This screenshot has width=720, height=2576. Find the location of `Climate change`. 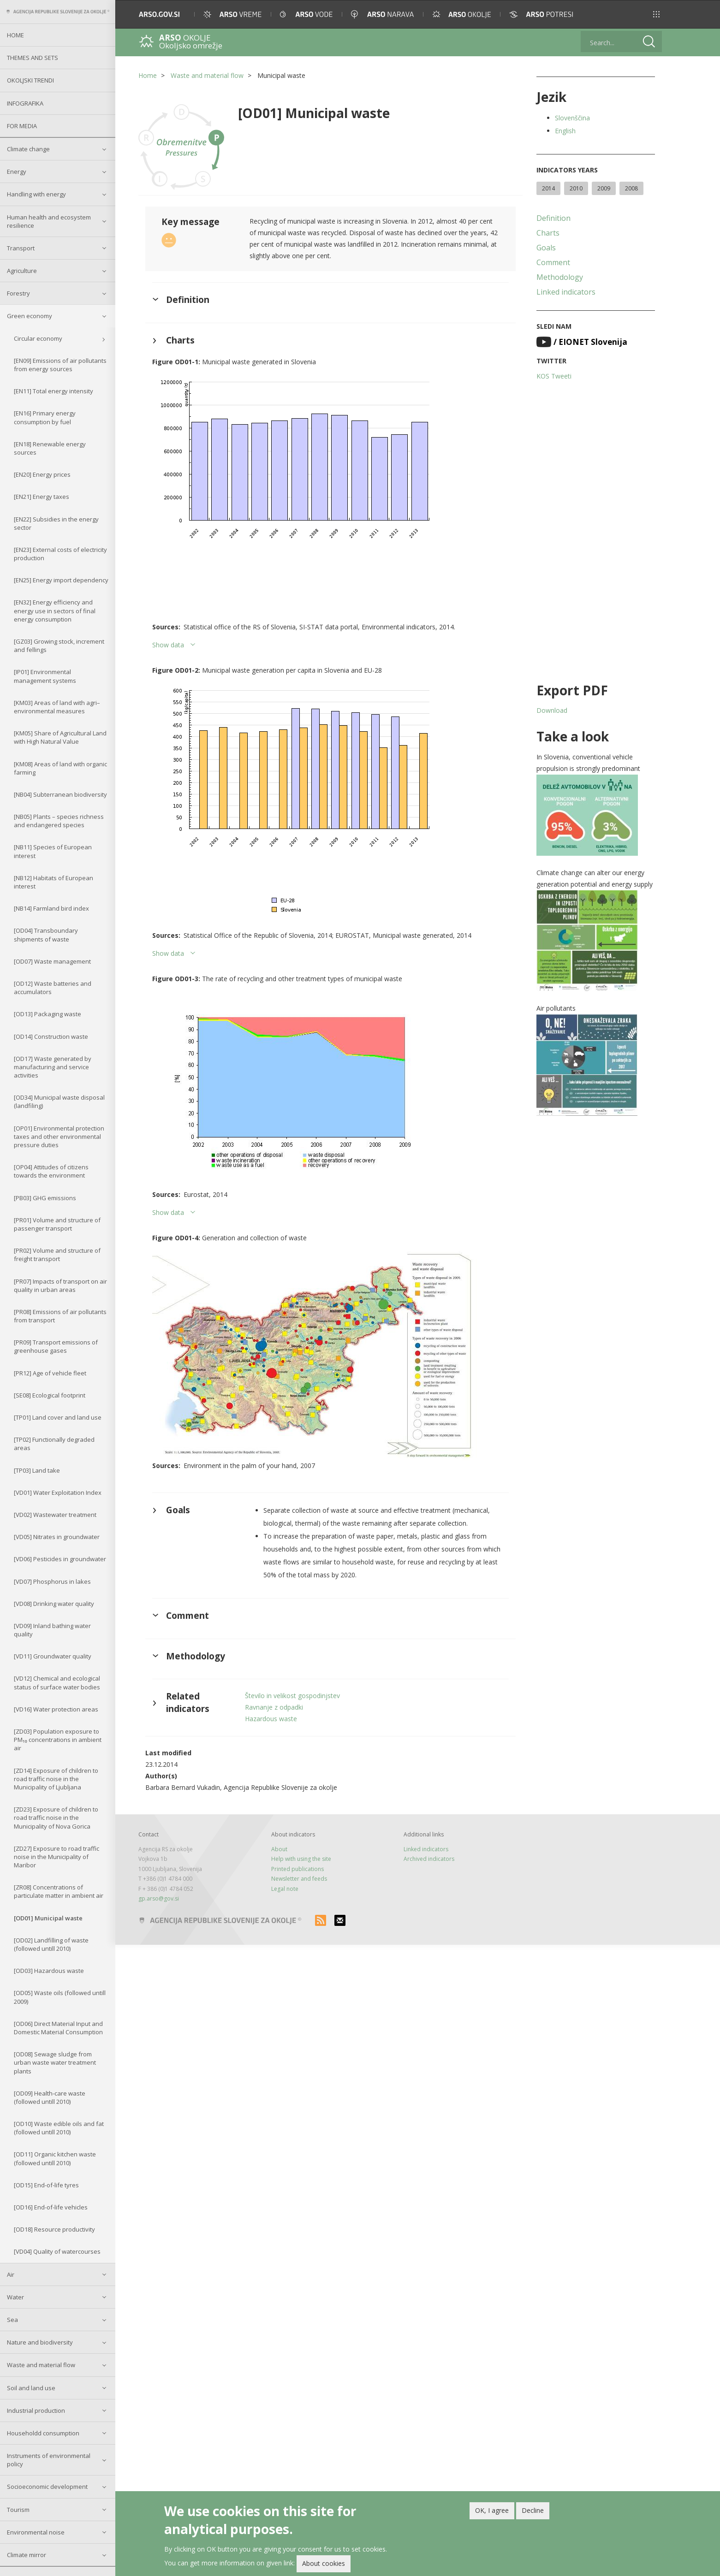

Climate change is located at coordinates (28, 149).